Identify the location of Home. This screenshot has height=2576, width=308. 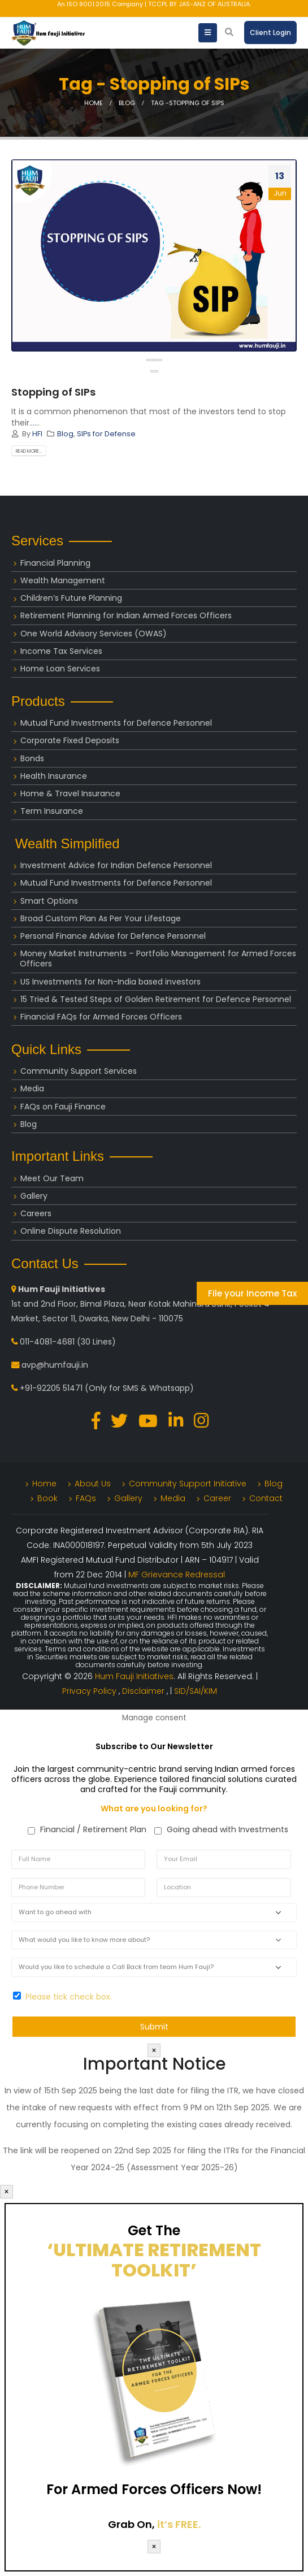
(44, 1483).